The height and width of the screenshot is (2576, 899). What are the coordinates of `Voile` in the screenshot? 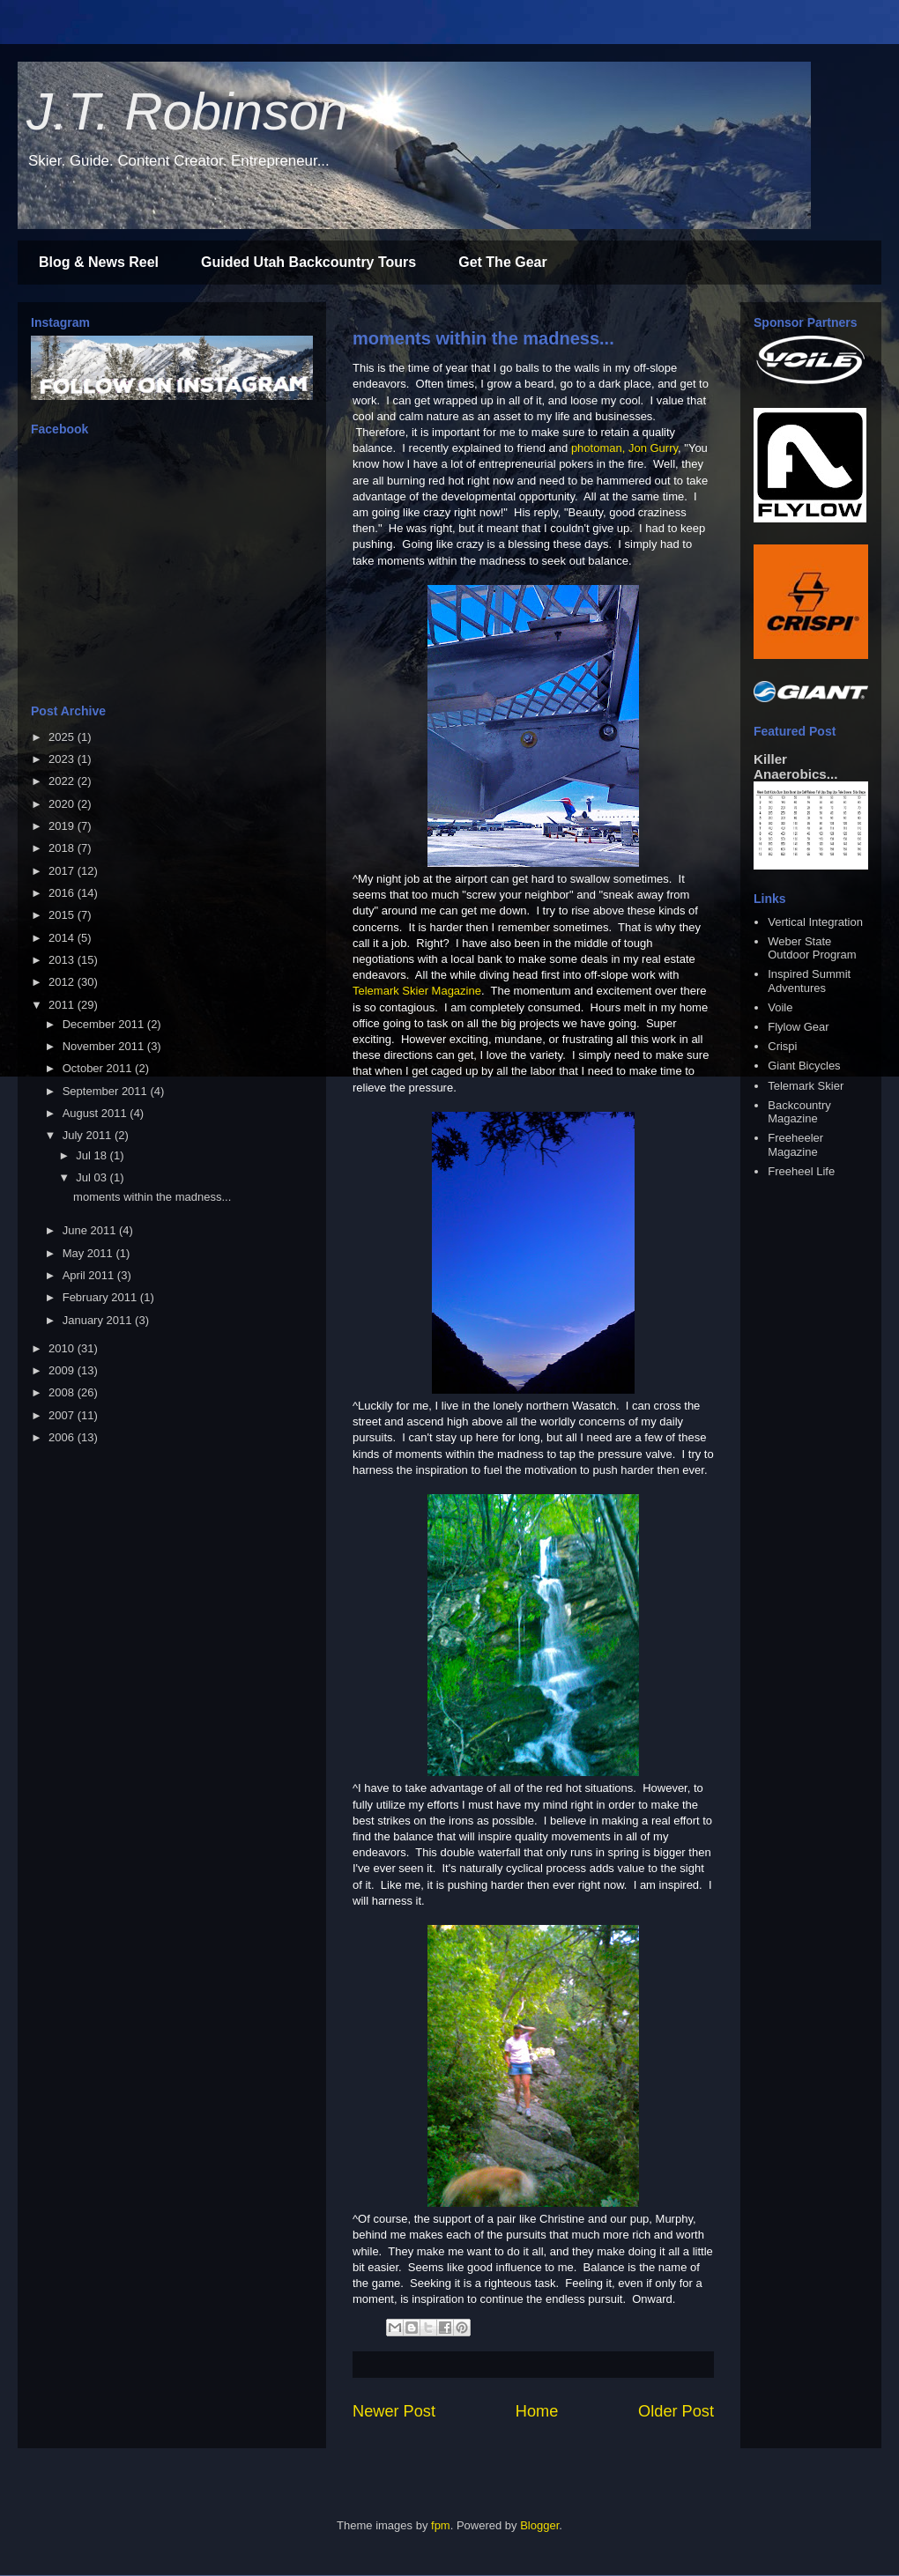 It's located at (780, 1007).